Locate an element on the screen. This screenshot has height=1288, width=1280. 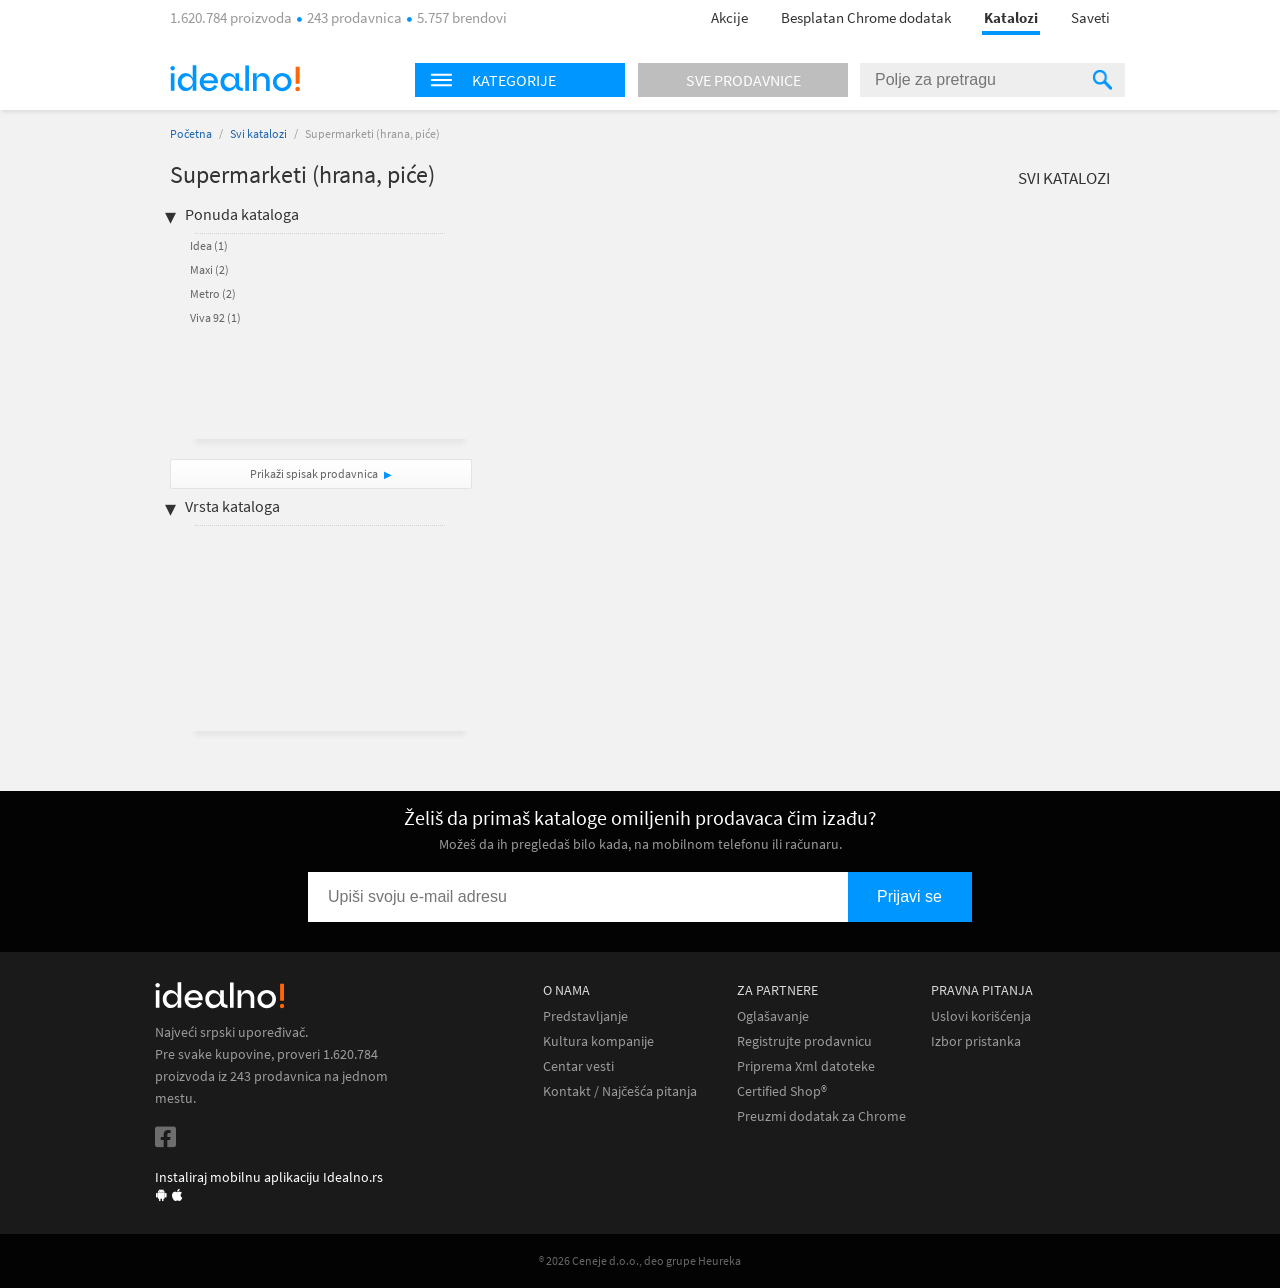
Preuzmi dodatak za Chrome is located at coordinates (821, 1116).